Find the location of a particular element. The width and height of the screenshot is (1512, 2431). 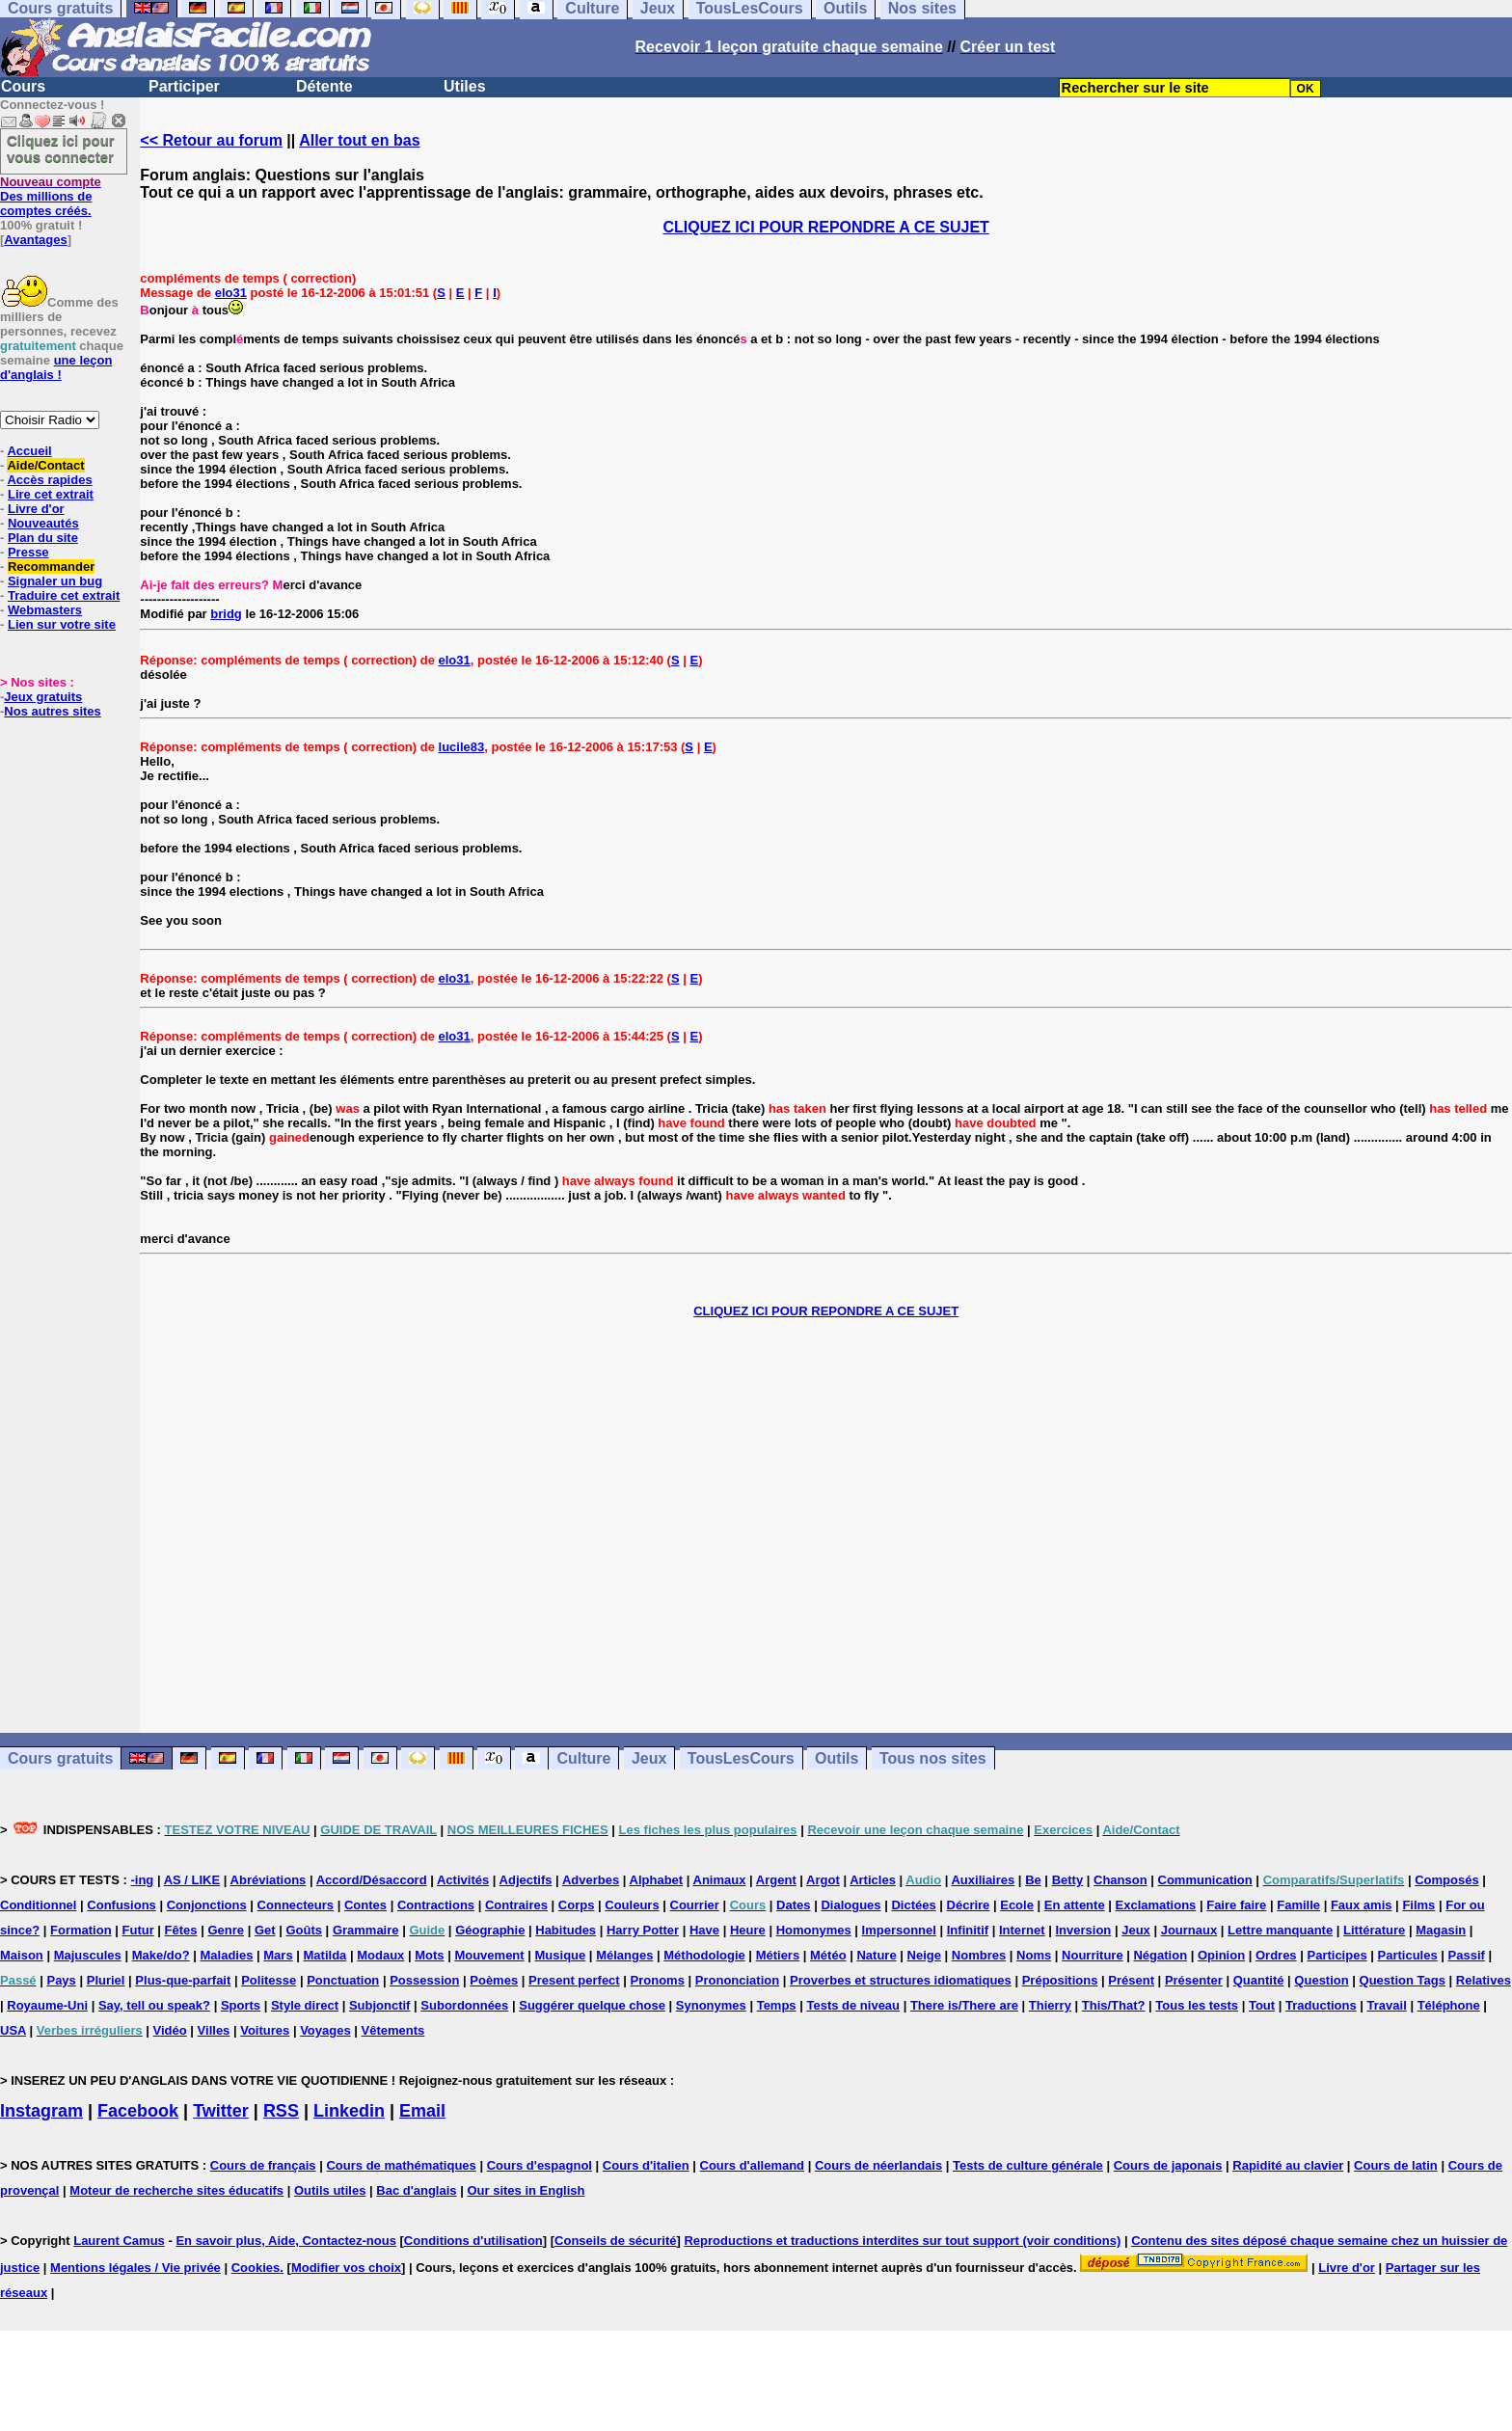

Thierry is located at coordinates (1050, 2005).